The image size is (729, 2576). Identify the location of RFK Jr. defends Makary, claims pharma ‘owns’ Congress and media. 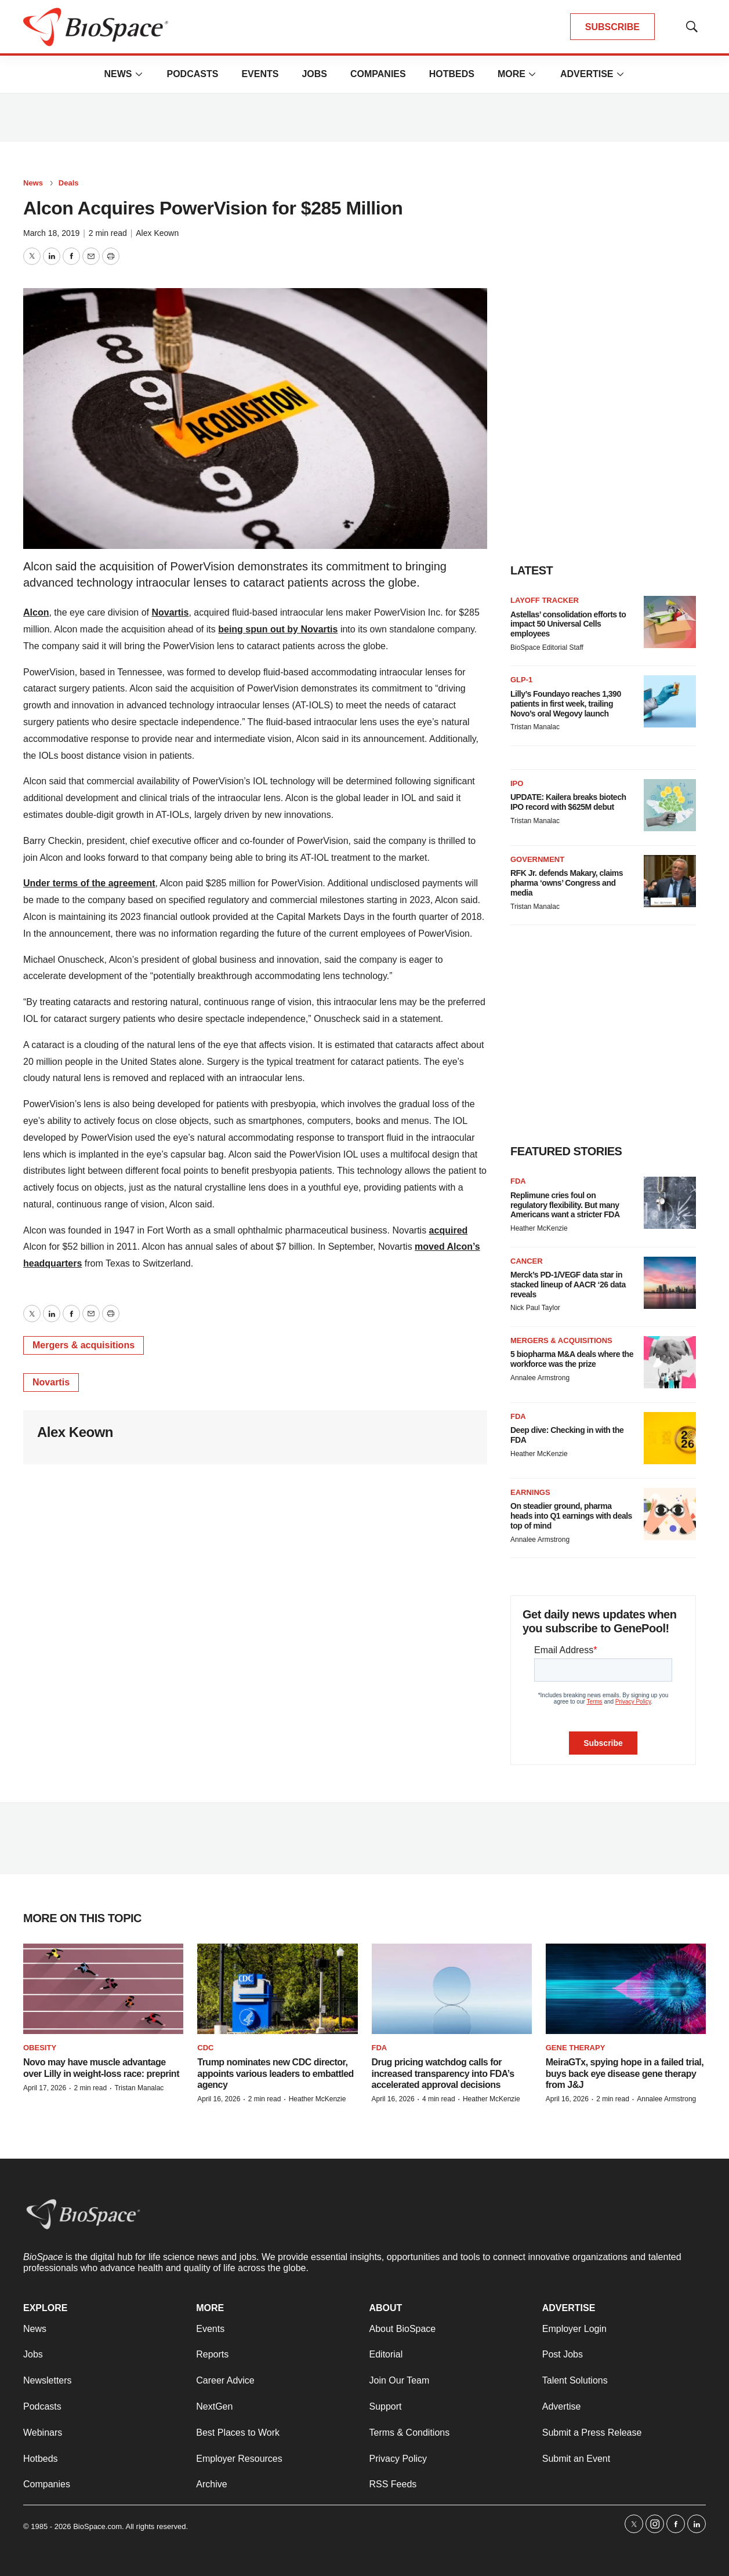
(566, 882).